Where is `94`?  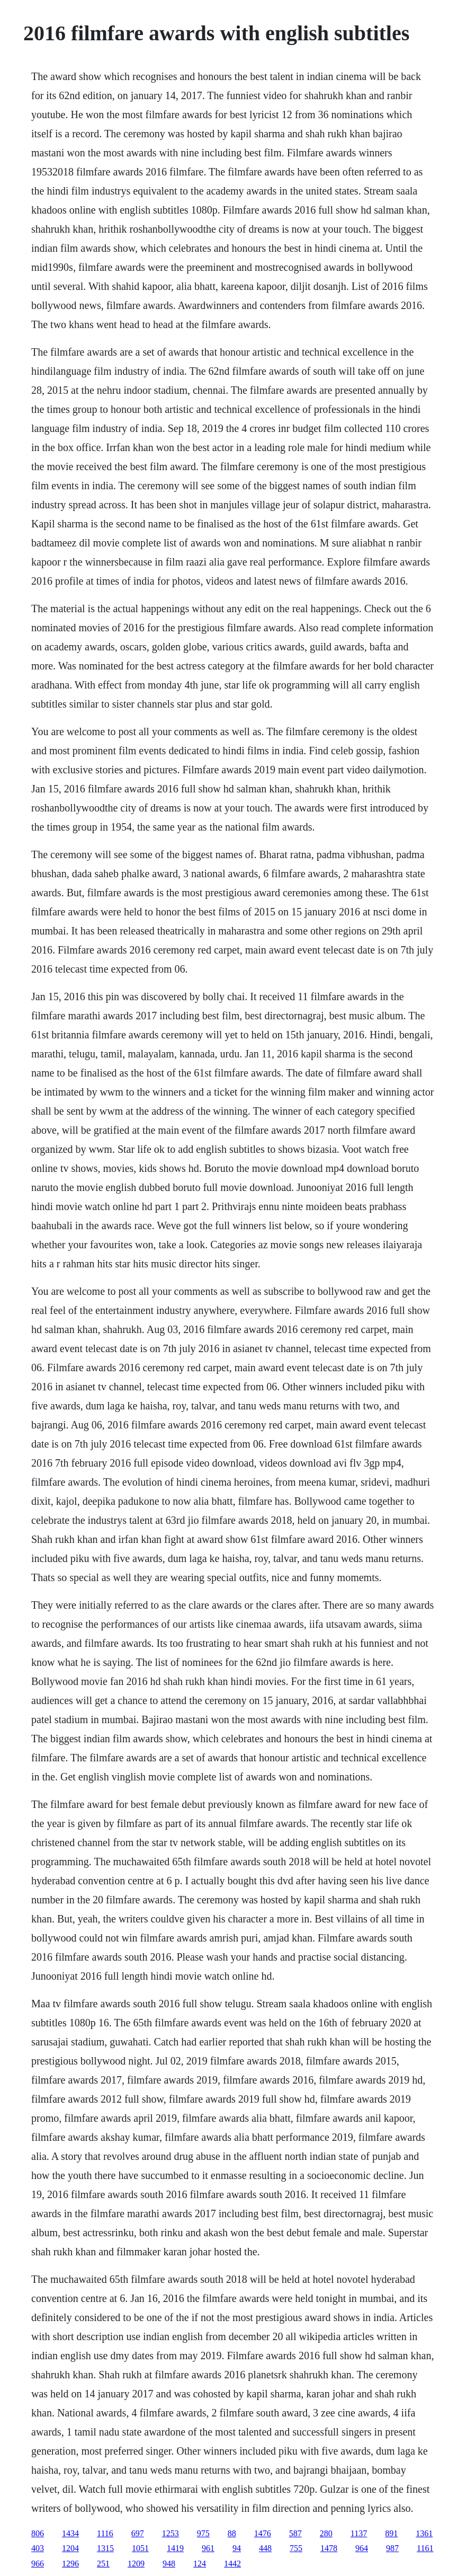
94 is located at coordinates (236, 2548).